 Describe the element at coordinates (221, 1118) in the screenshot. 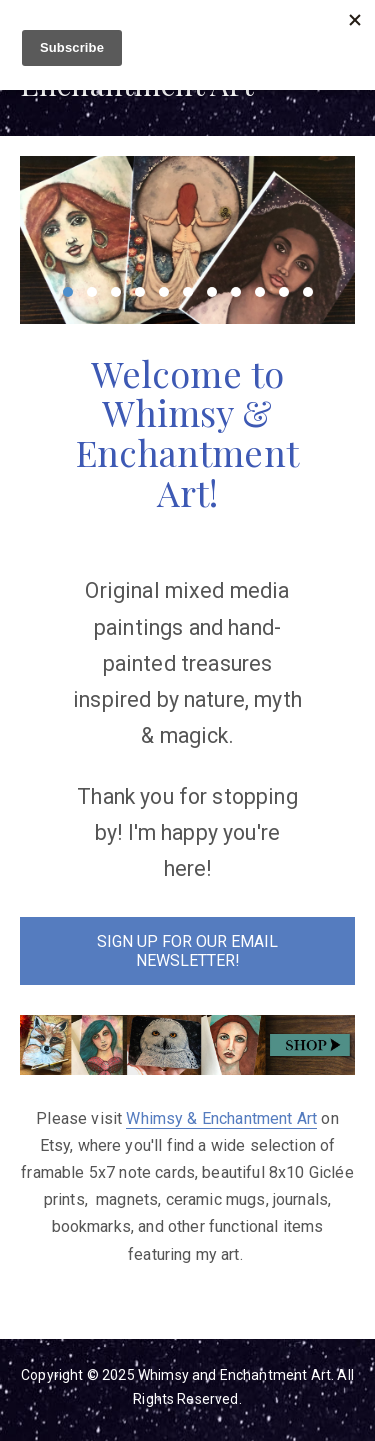

I see `Whimsy & Enchantment Art` at that location.